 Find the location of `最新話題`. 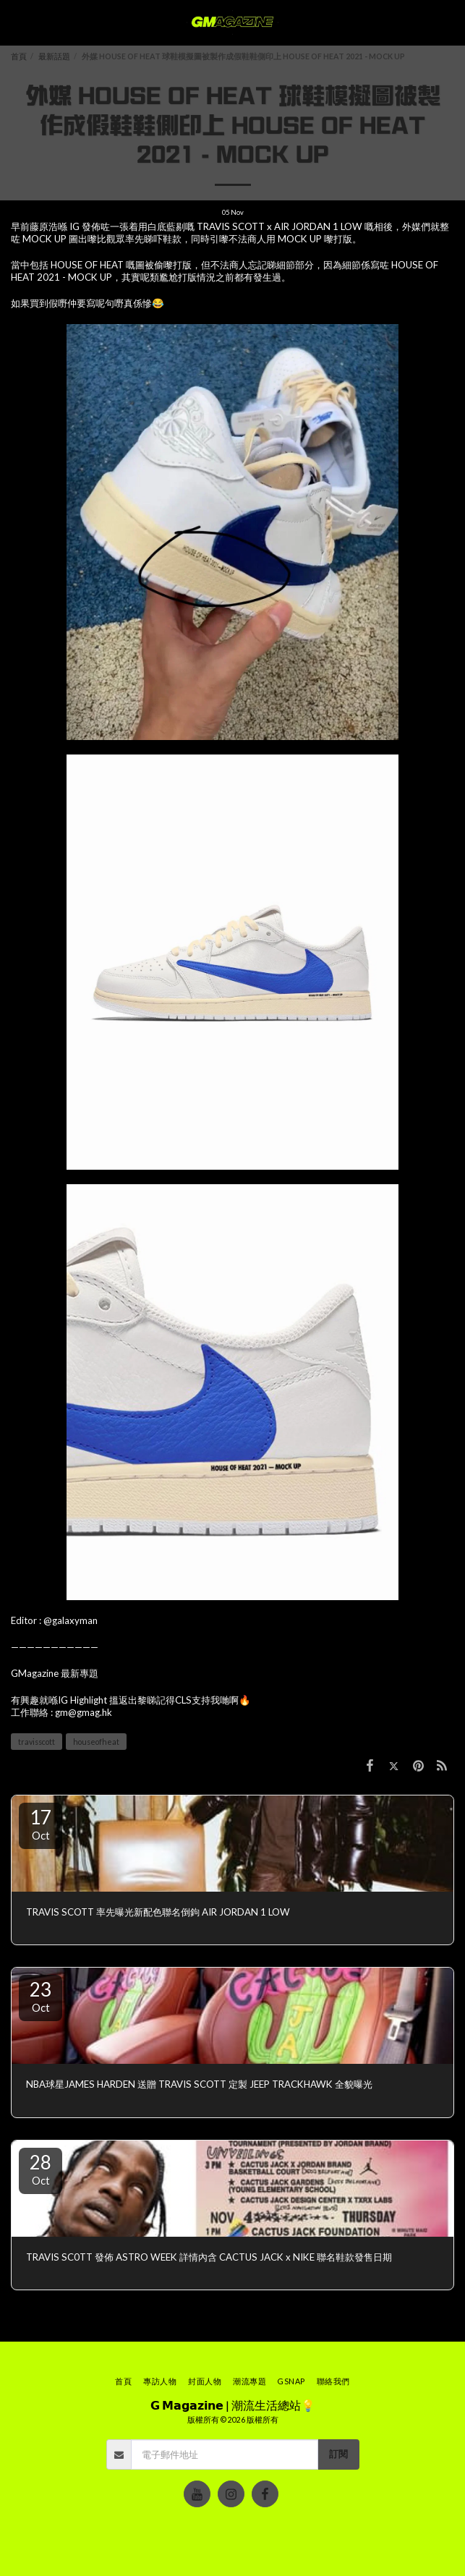

最新話題 is located at coordinates (54, 56).